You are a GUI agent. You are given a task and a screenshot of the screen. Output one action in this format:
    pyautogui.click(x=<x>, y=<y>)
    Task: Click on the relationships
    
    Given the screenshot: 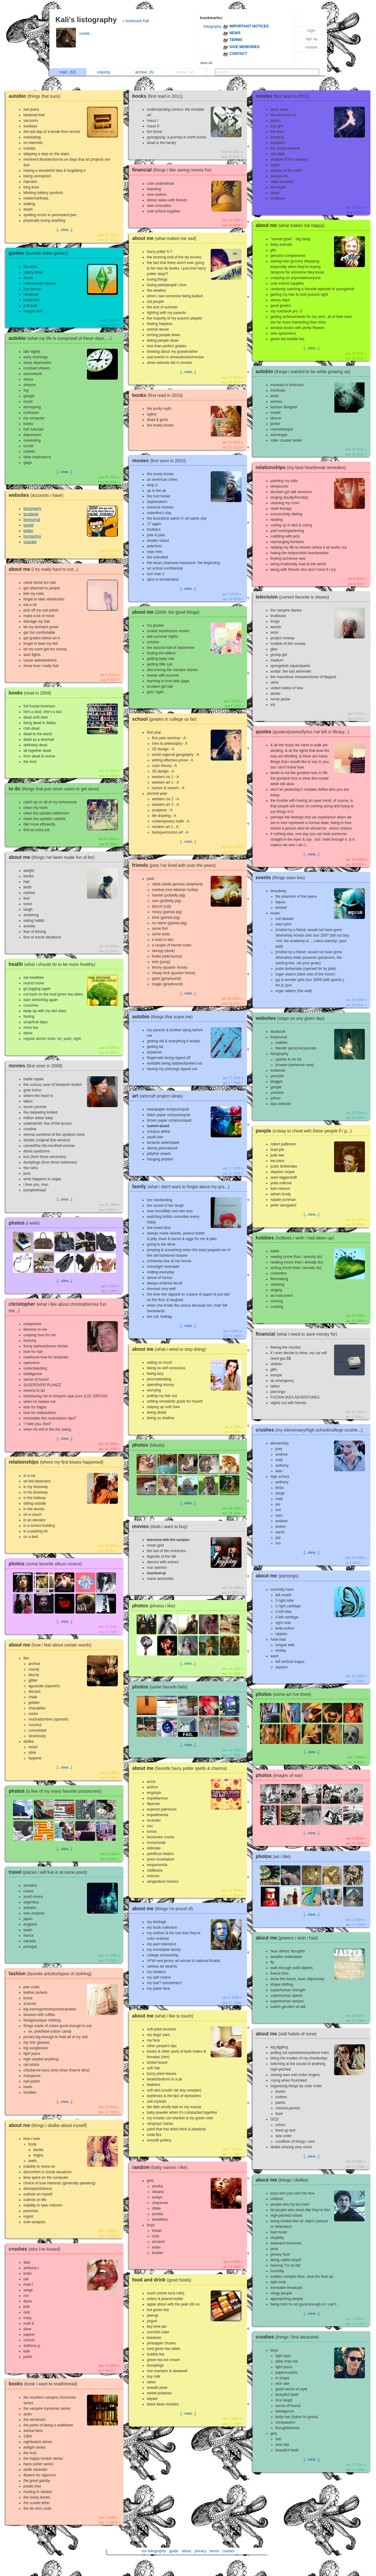 What is the action you would take?
    pyautogui.click(x=57, y=1462)
    